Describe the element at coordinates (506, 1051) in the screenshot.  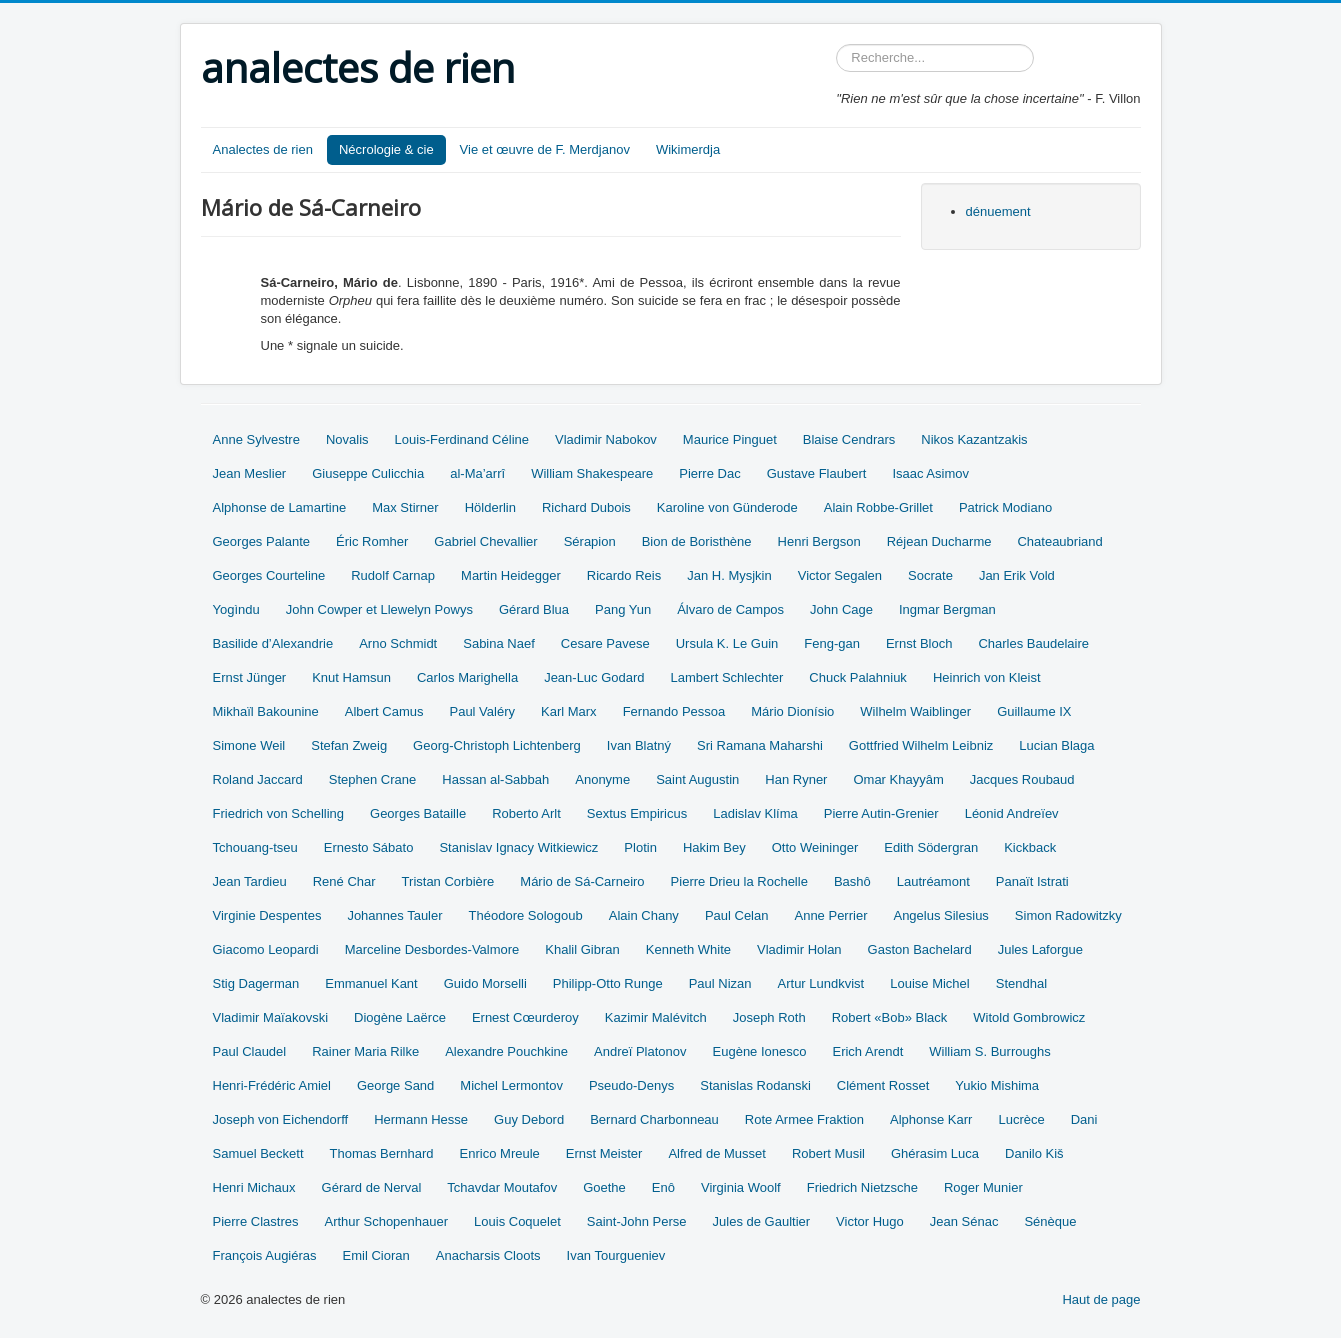
I see `Alexandre Pouchkine` at that location.